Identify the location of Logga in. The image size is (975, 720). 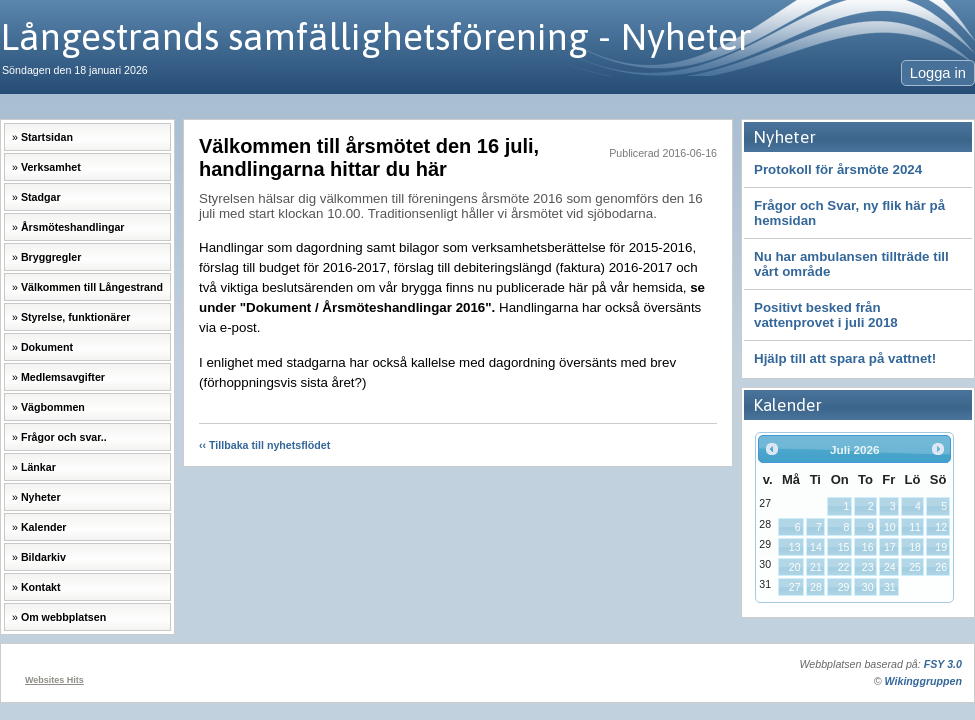
(938, 73).